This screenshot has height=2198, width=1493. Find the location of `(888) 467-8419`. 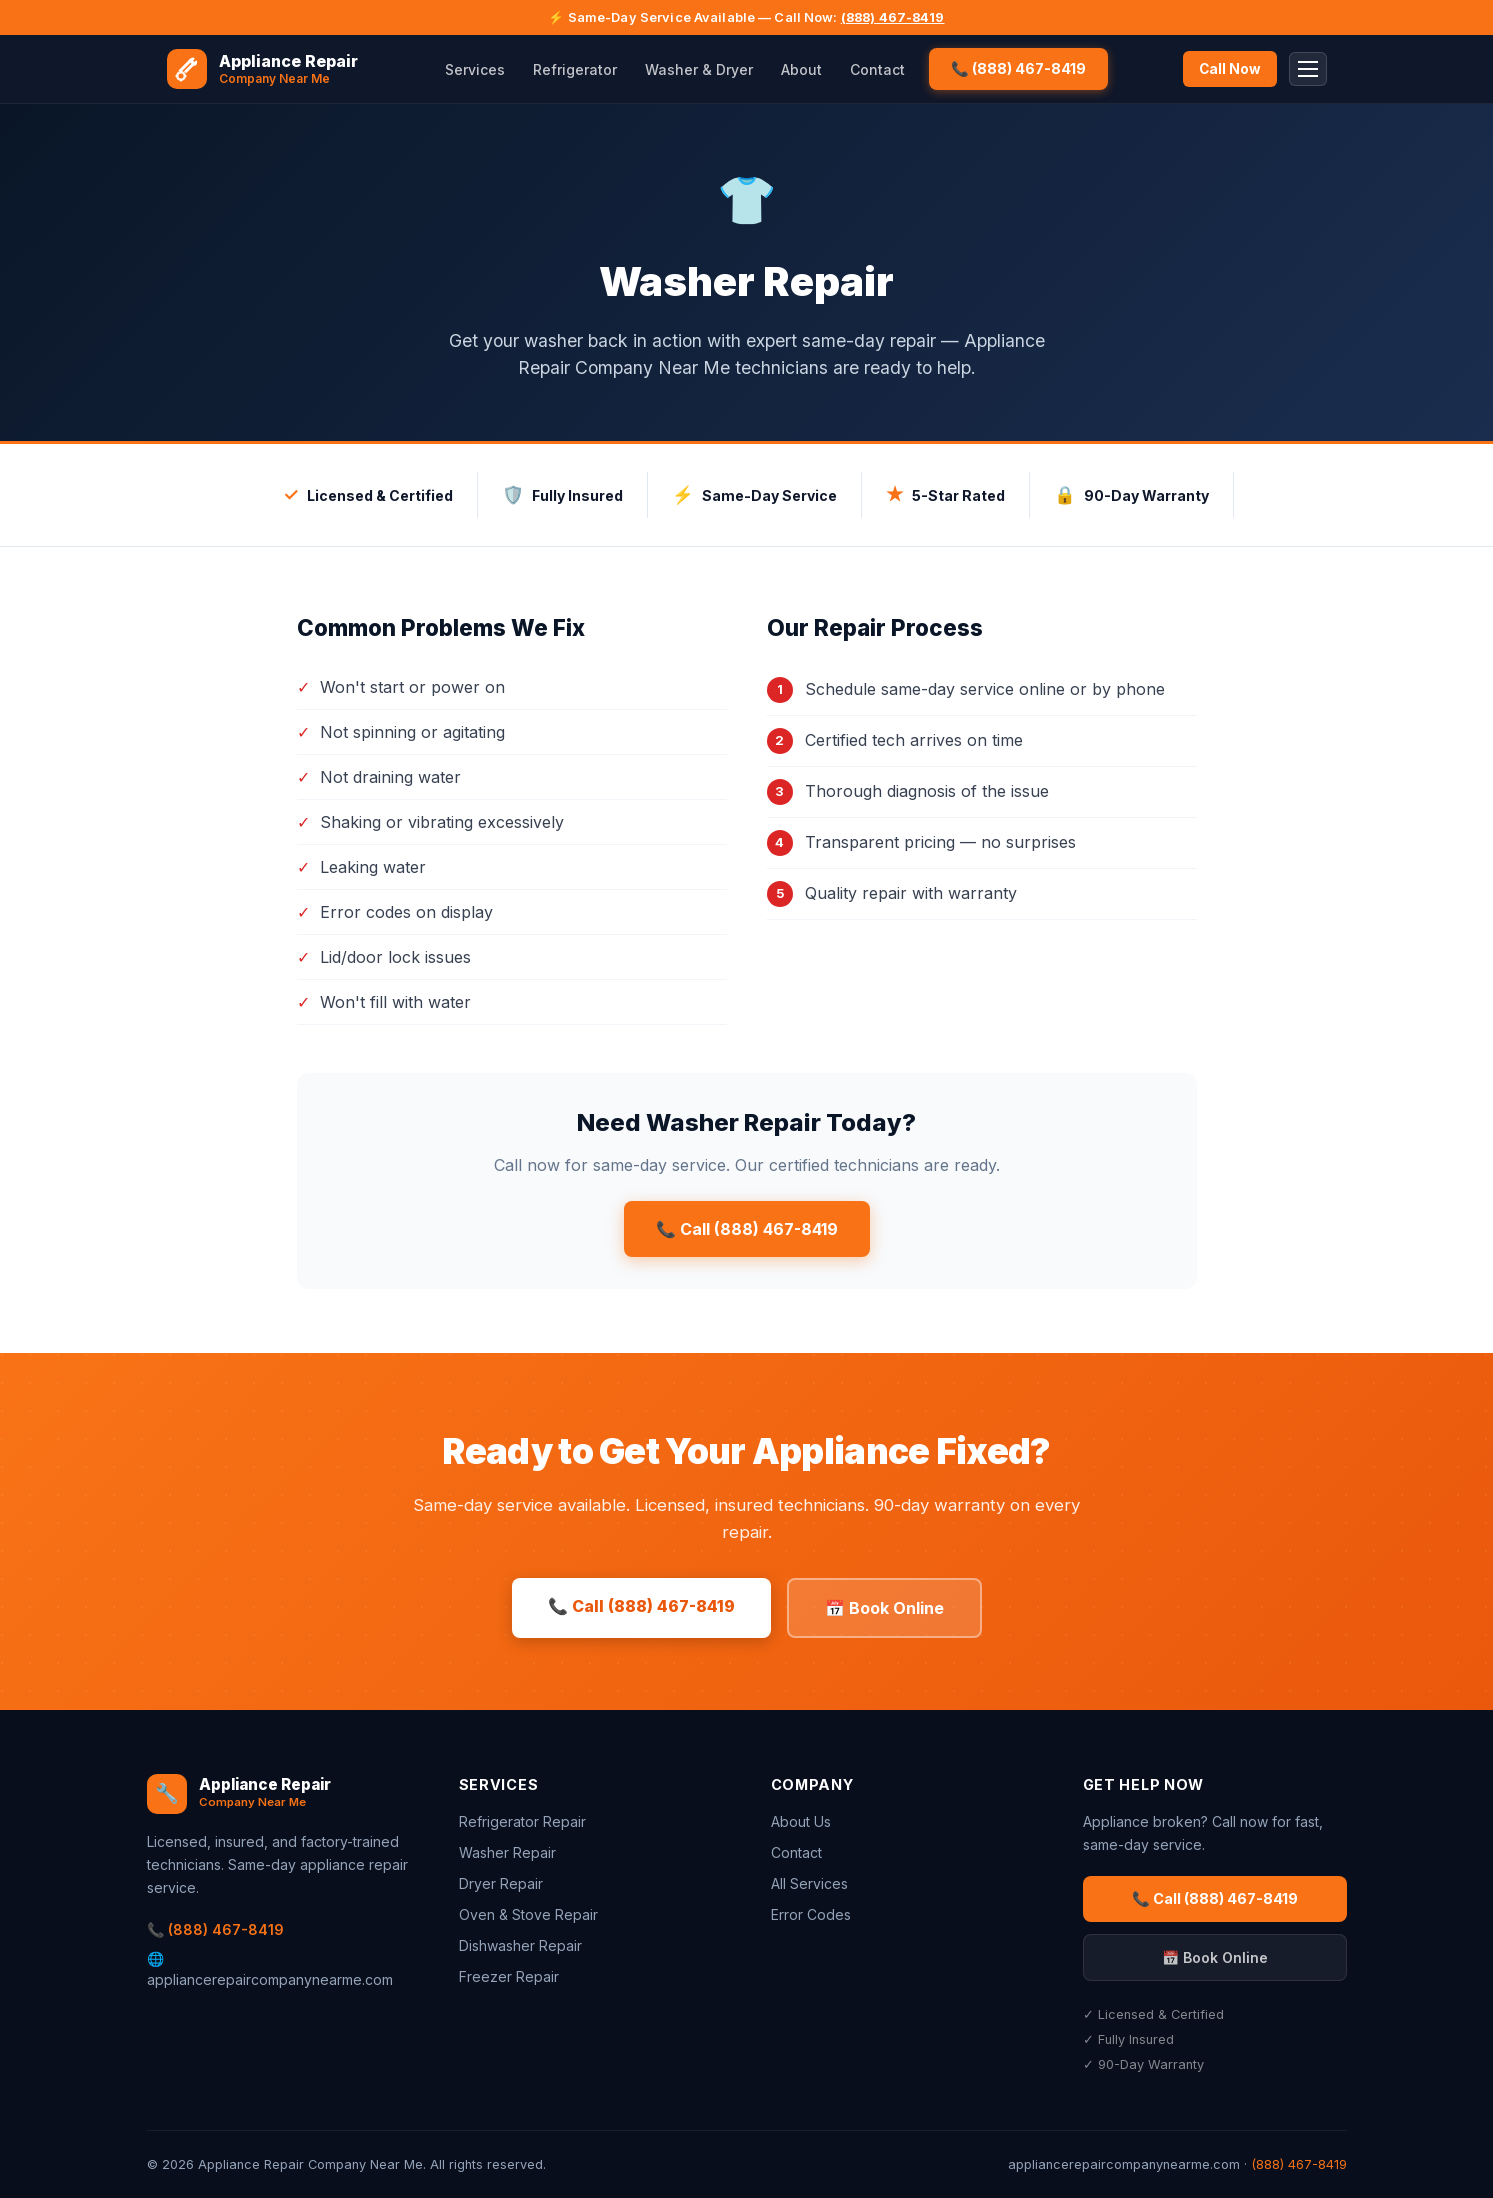

(888) 467-8419 is located at coordinates (893, 17).